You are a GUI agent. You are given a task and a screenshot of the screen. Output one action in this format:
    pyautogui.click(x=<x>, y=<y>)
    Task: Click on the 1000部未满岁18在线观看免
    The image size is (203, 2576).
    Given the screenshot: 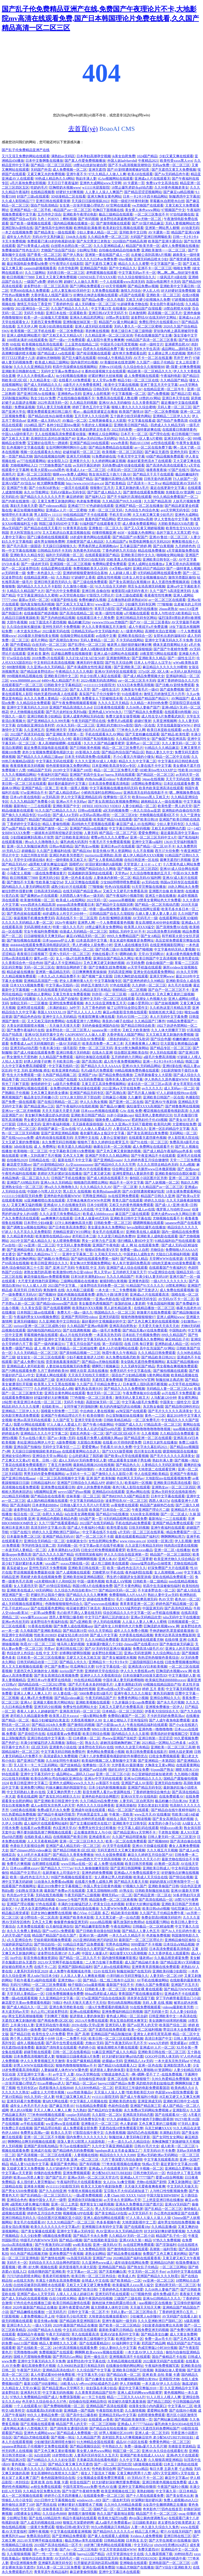 What is the action you would take?
    pyautogui.click(x=27, y=340)
    